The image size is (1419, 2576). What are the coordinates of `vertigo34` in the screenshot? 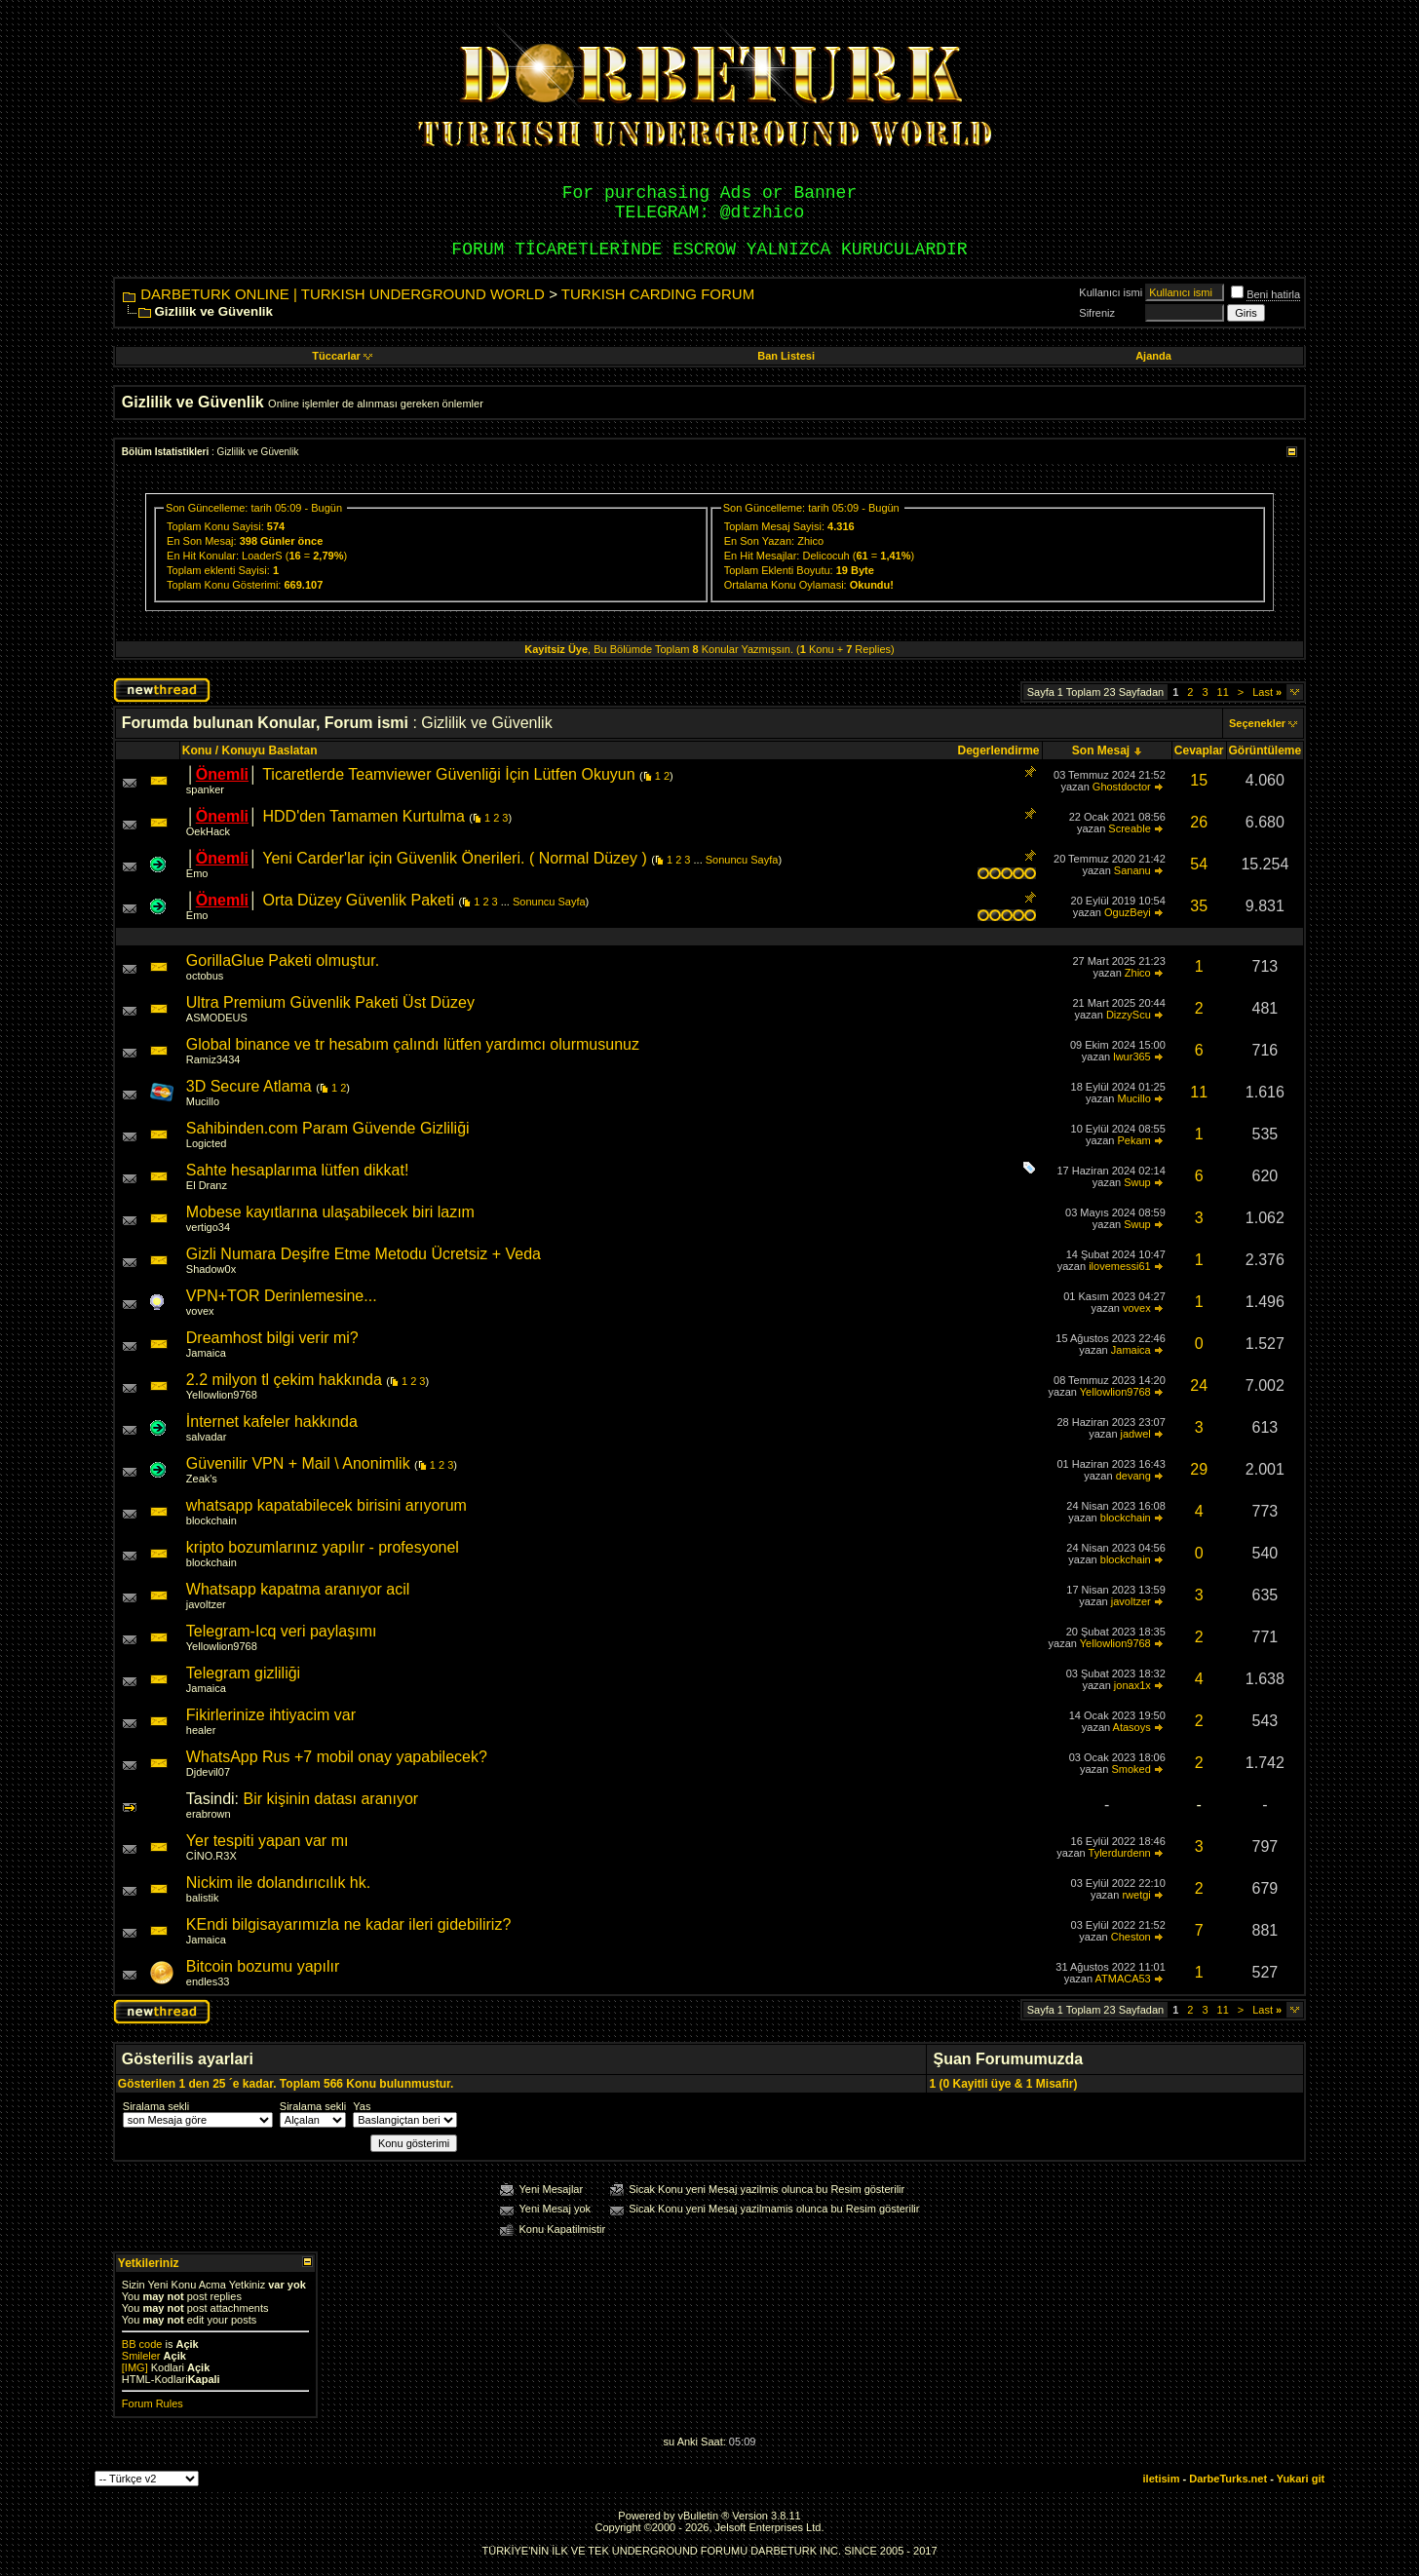 It's located at (208, 1227).